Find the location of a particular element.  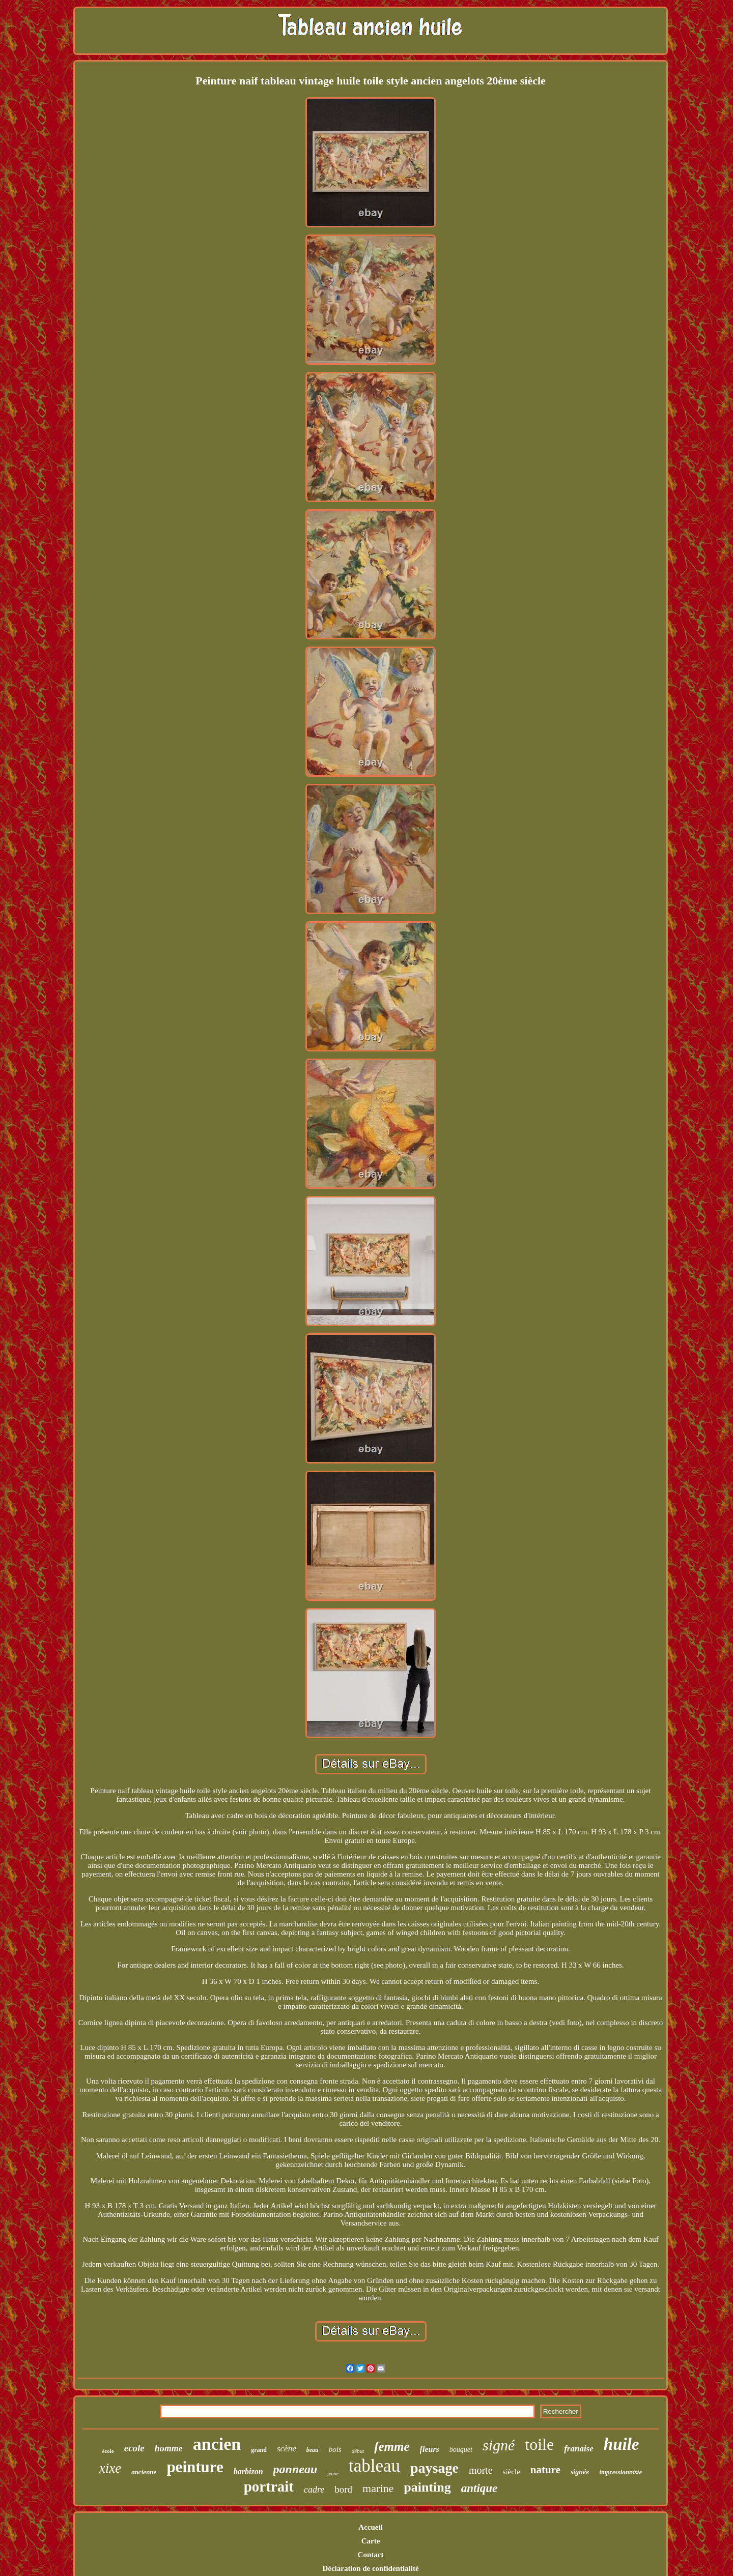

signé is located at coordinates (499, 2445).